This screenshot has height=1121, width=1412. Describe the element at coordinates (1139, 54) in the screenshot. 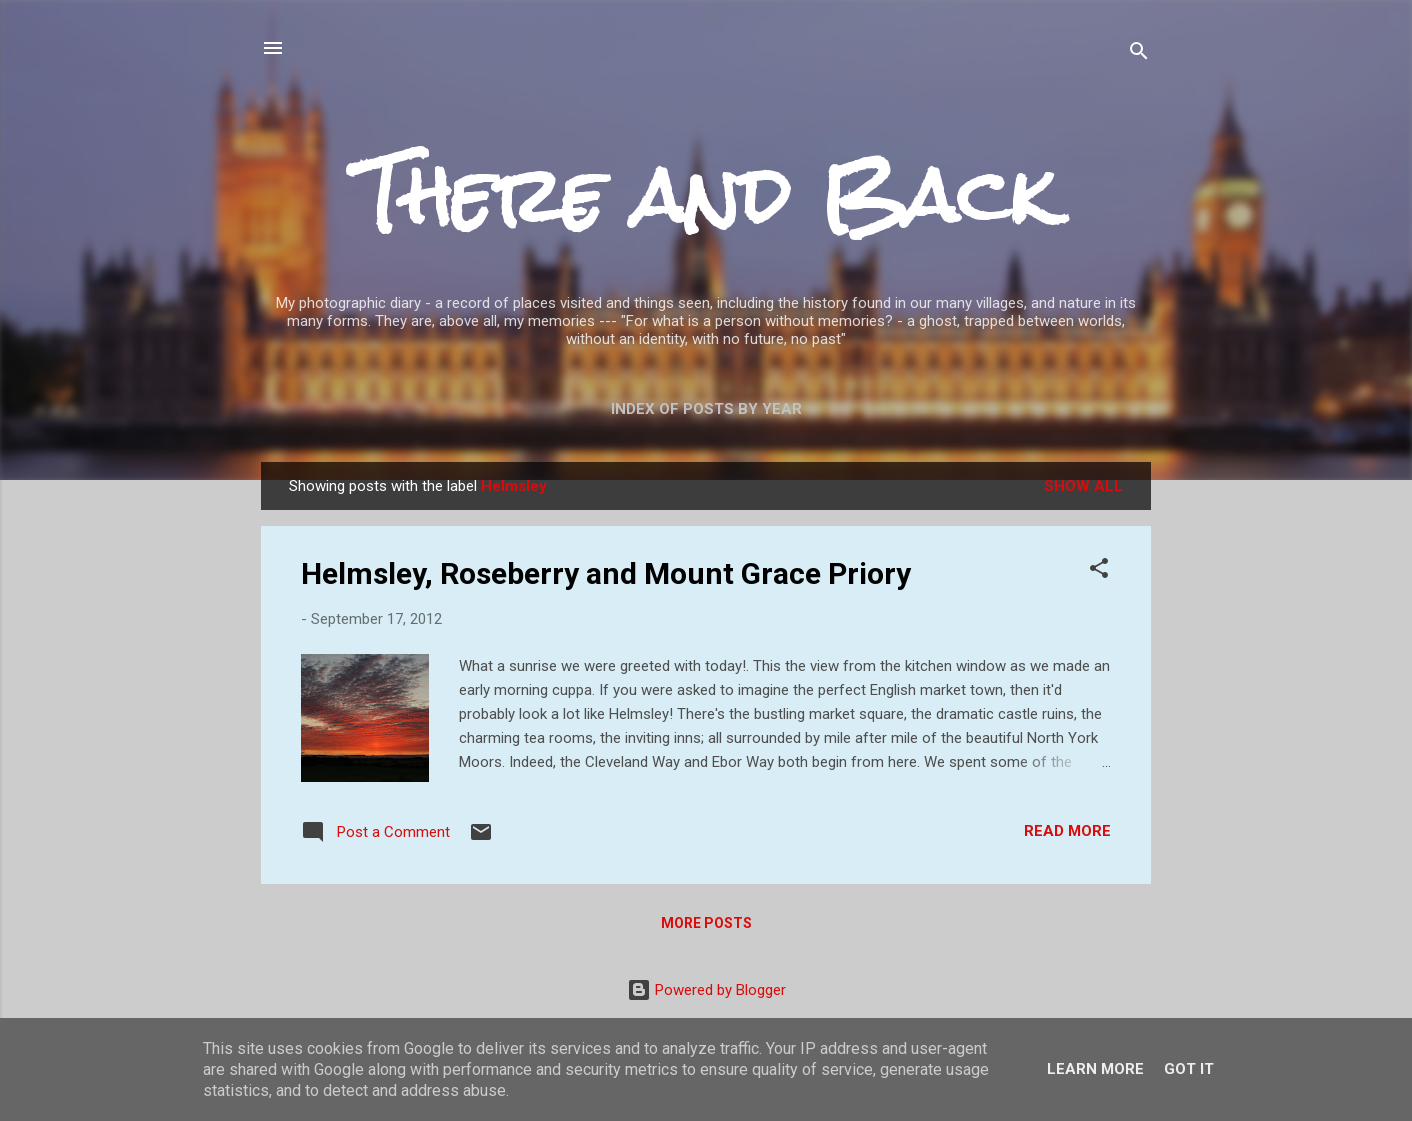

I see `[Search]` at that location.